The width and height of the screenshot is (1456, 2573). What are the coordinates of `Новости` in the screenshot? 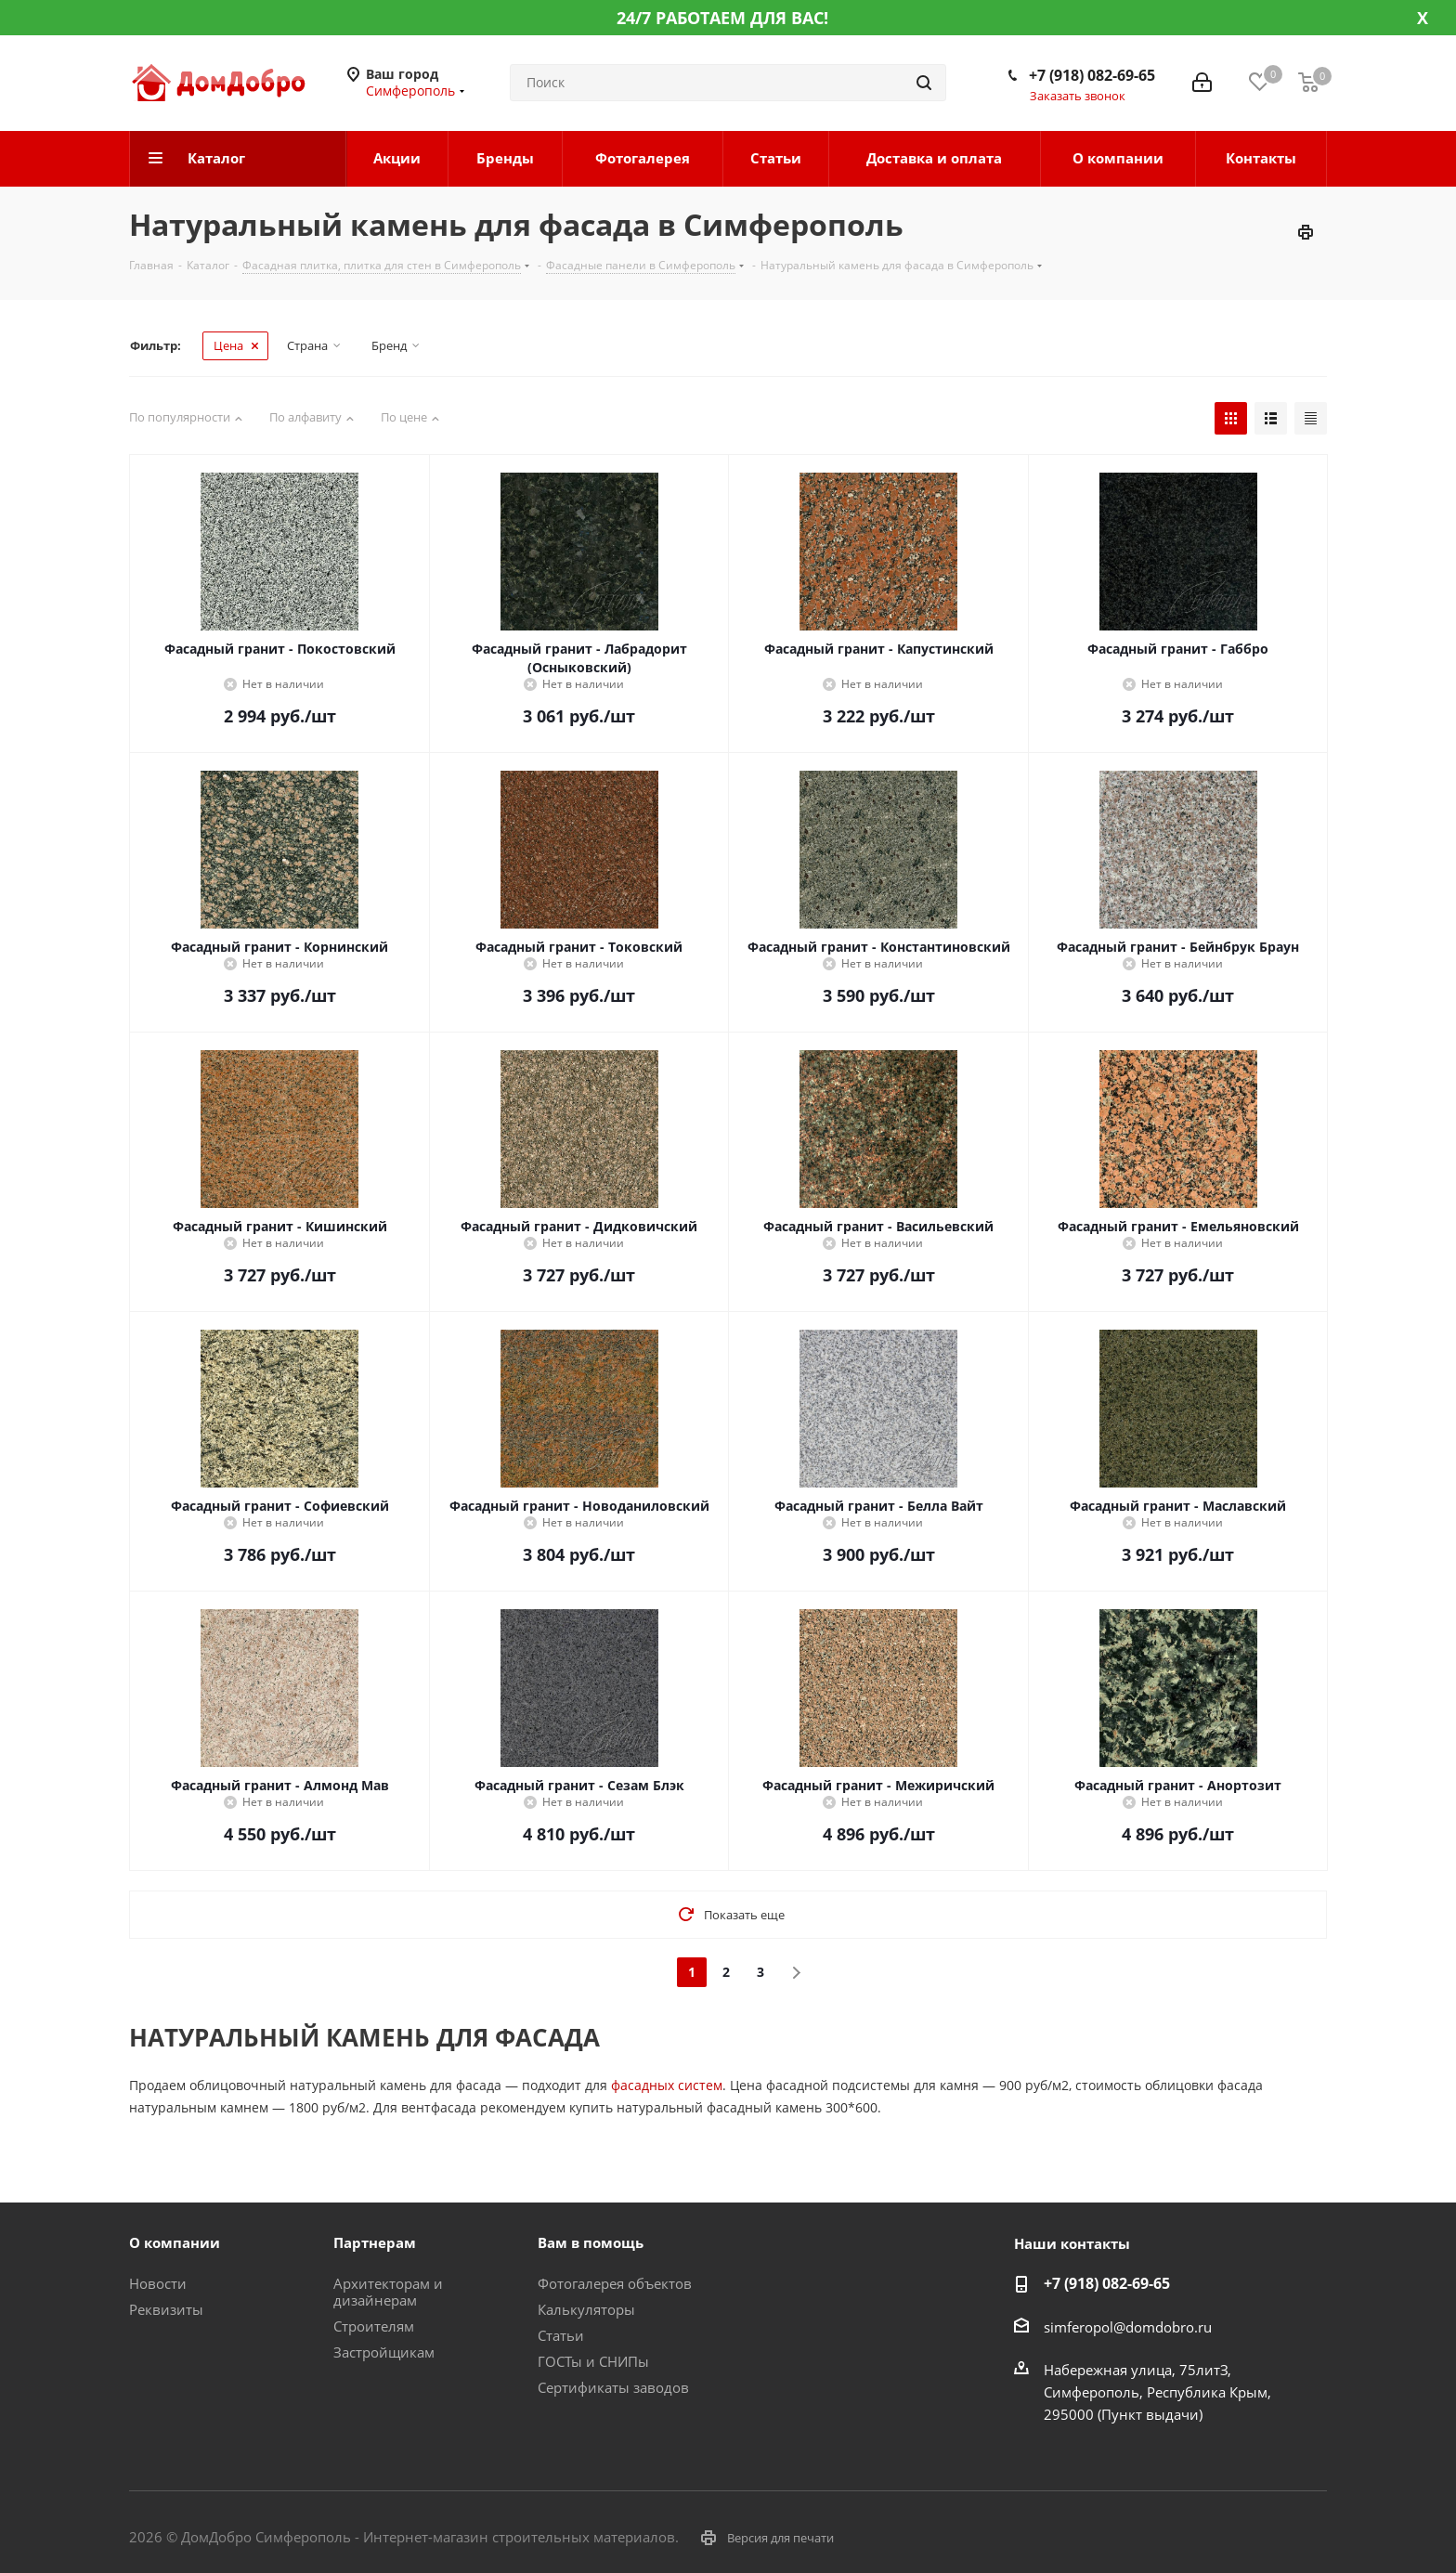 It's located at (158, 2283).